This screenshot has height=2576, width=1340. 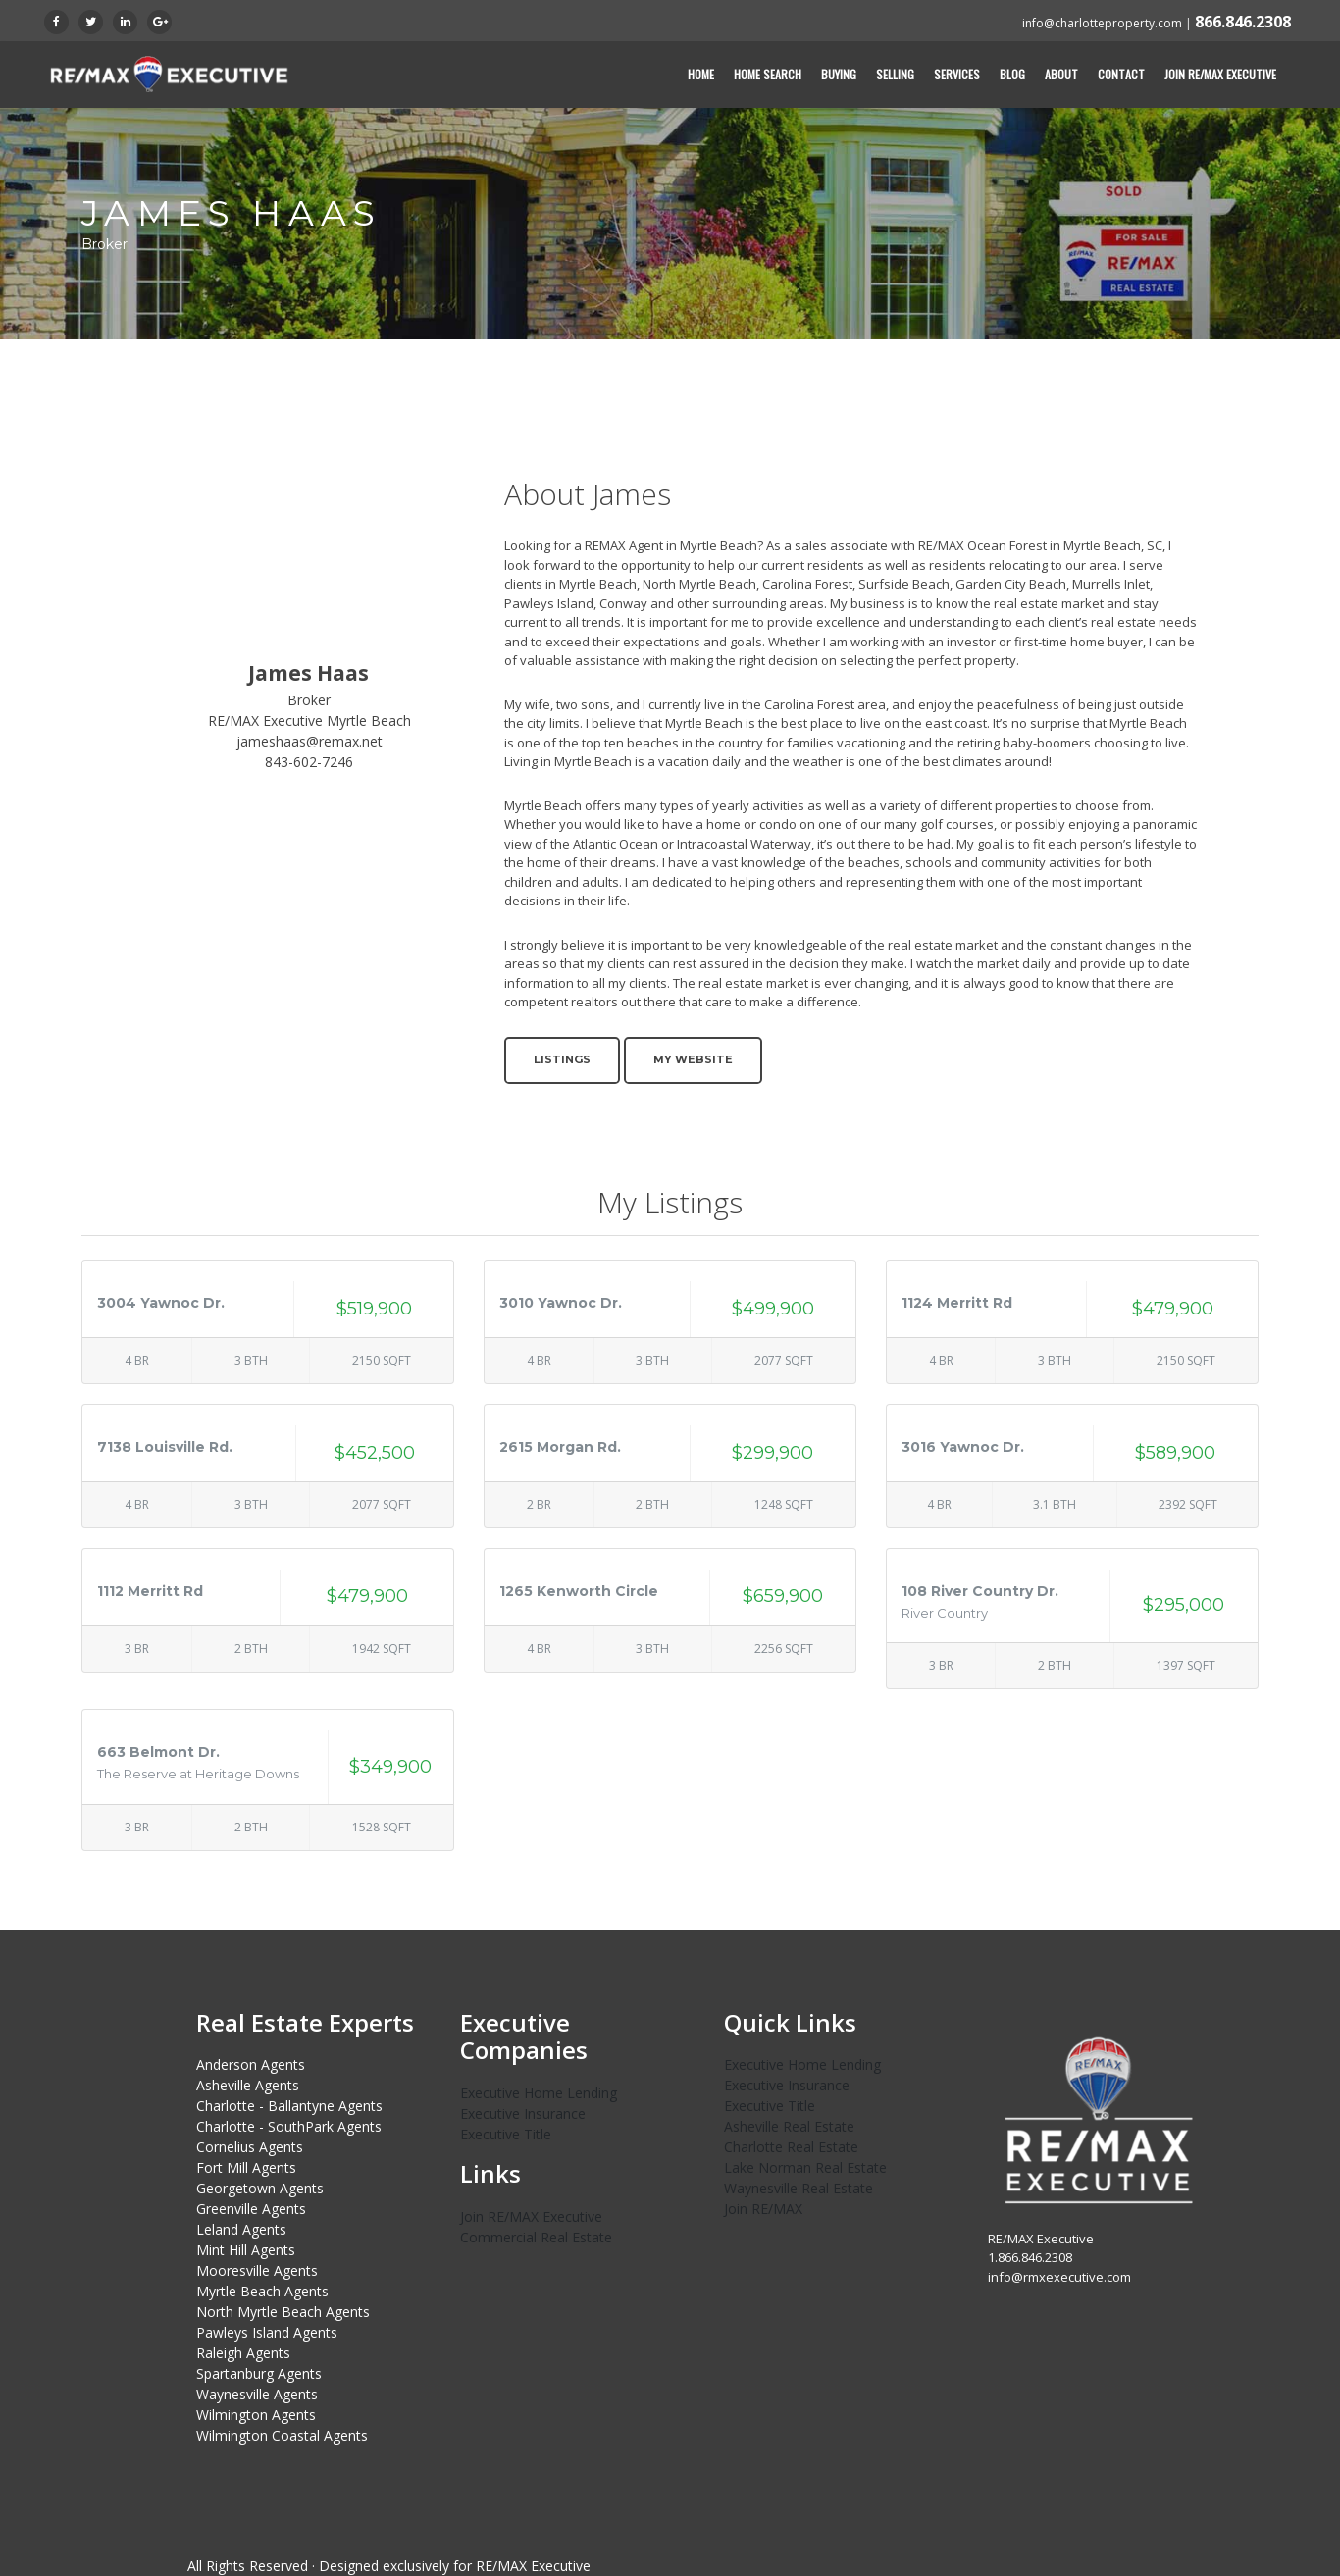 I want to click on Cornelius Agents, so click(x=249, y=2147).